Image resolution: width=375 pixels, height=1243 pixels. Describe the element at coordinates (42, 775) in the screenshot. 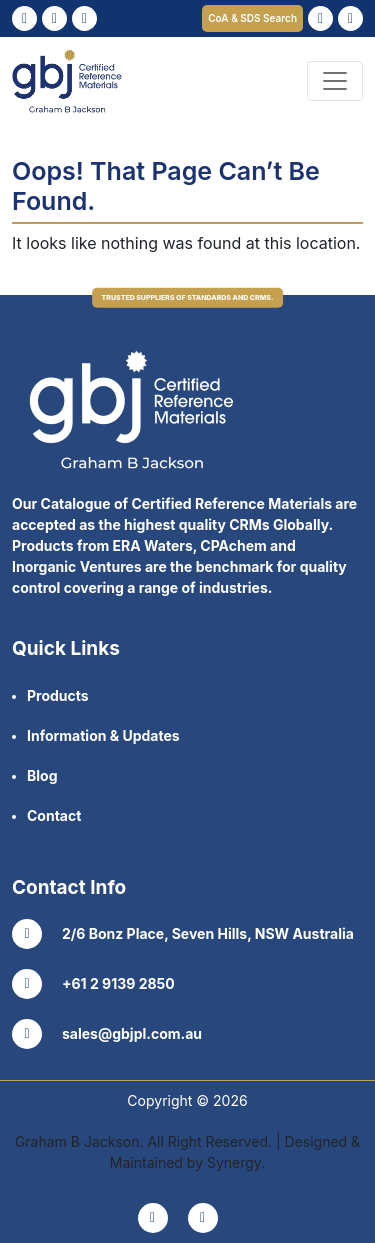

I see `Blog` at that location.